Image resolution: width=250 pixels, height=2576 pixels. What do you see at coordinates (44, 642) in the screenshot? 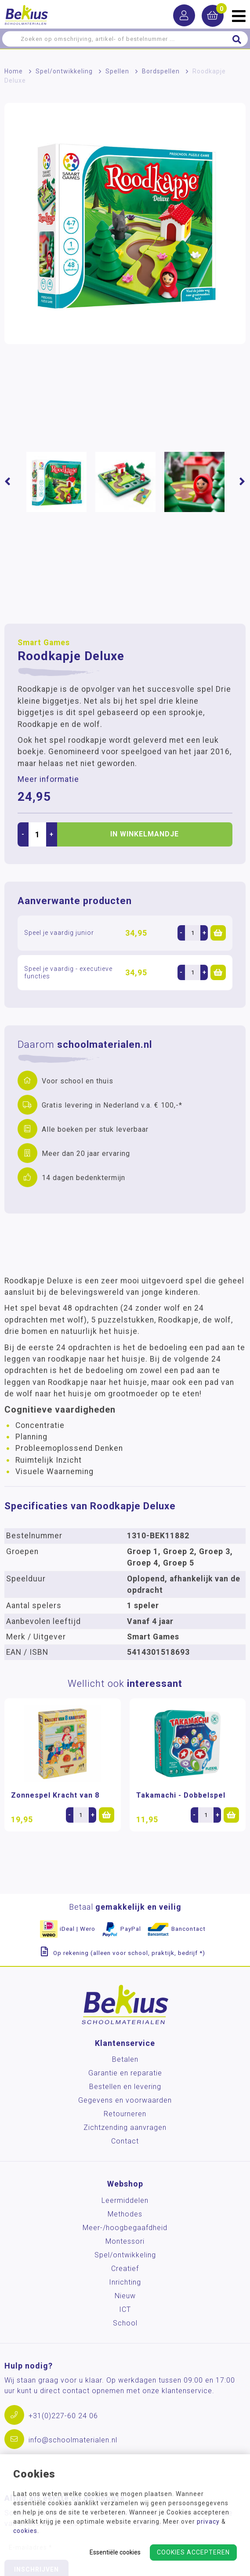
I see `Smart Games` at bounding box center [44, 642].